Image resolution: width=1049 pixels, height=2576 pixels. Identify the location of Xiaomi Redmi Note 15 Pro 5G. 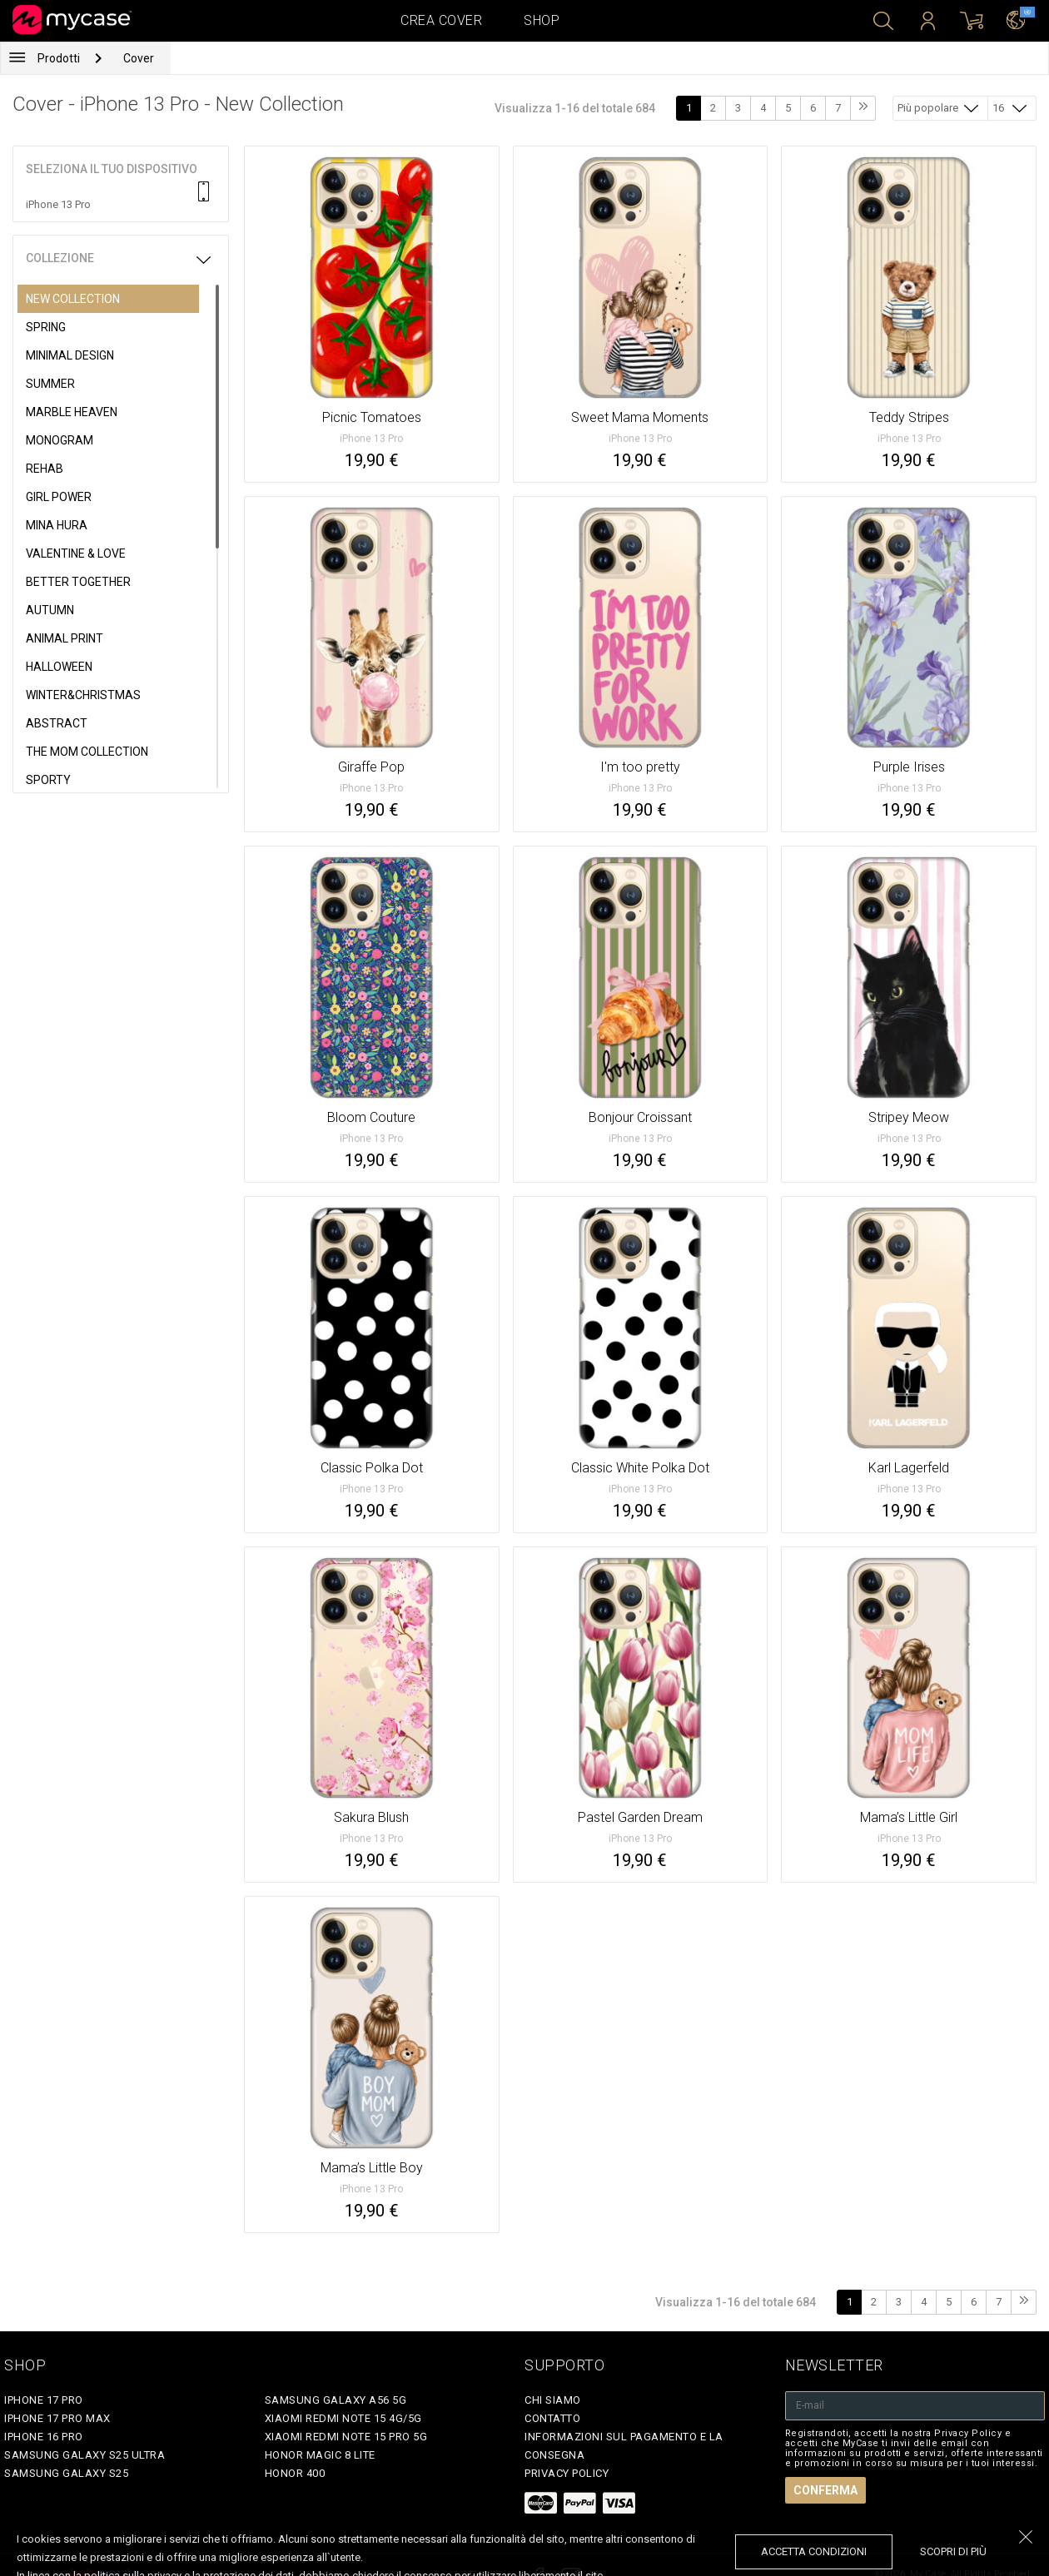
(346, 2436).